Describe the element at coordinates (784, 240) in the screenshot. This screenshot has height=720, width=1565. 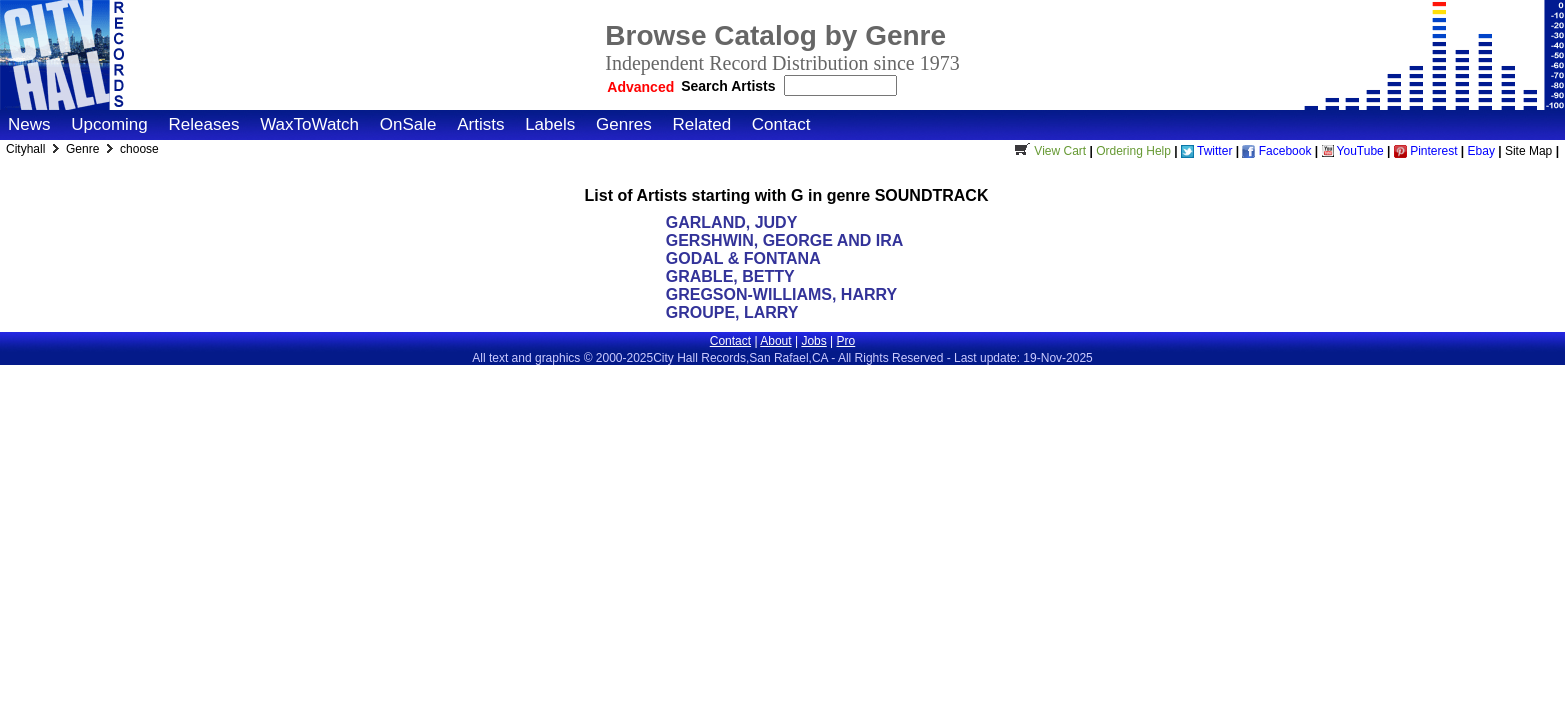
I see `GERSHWIN, GEORGE AND IRA` at that location.